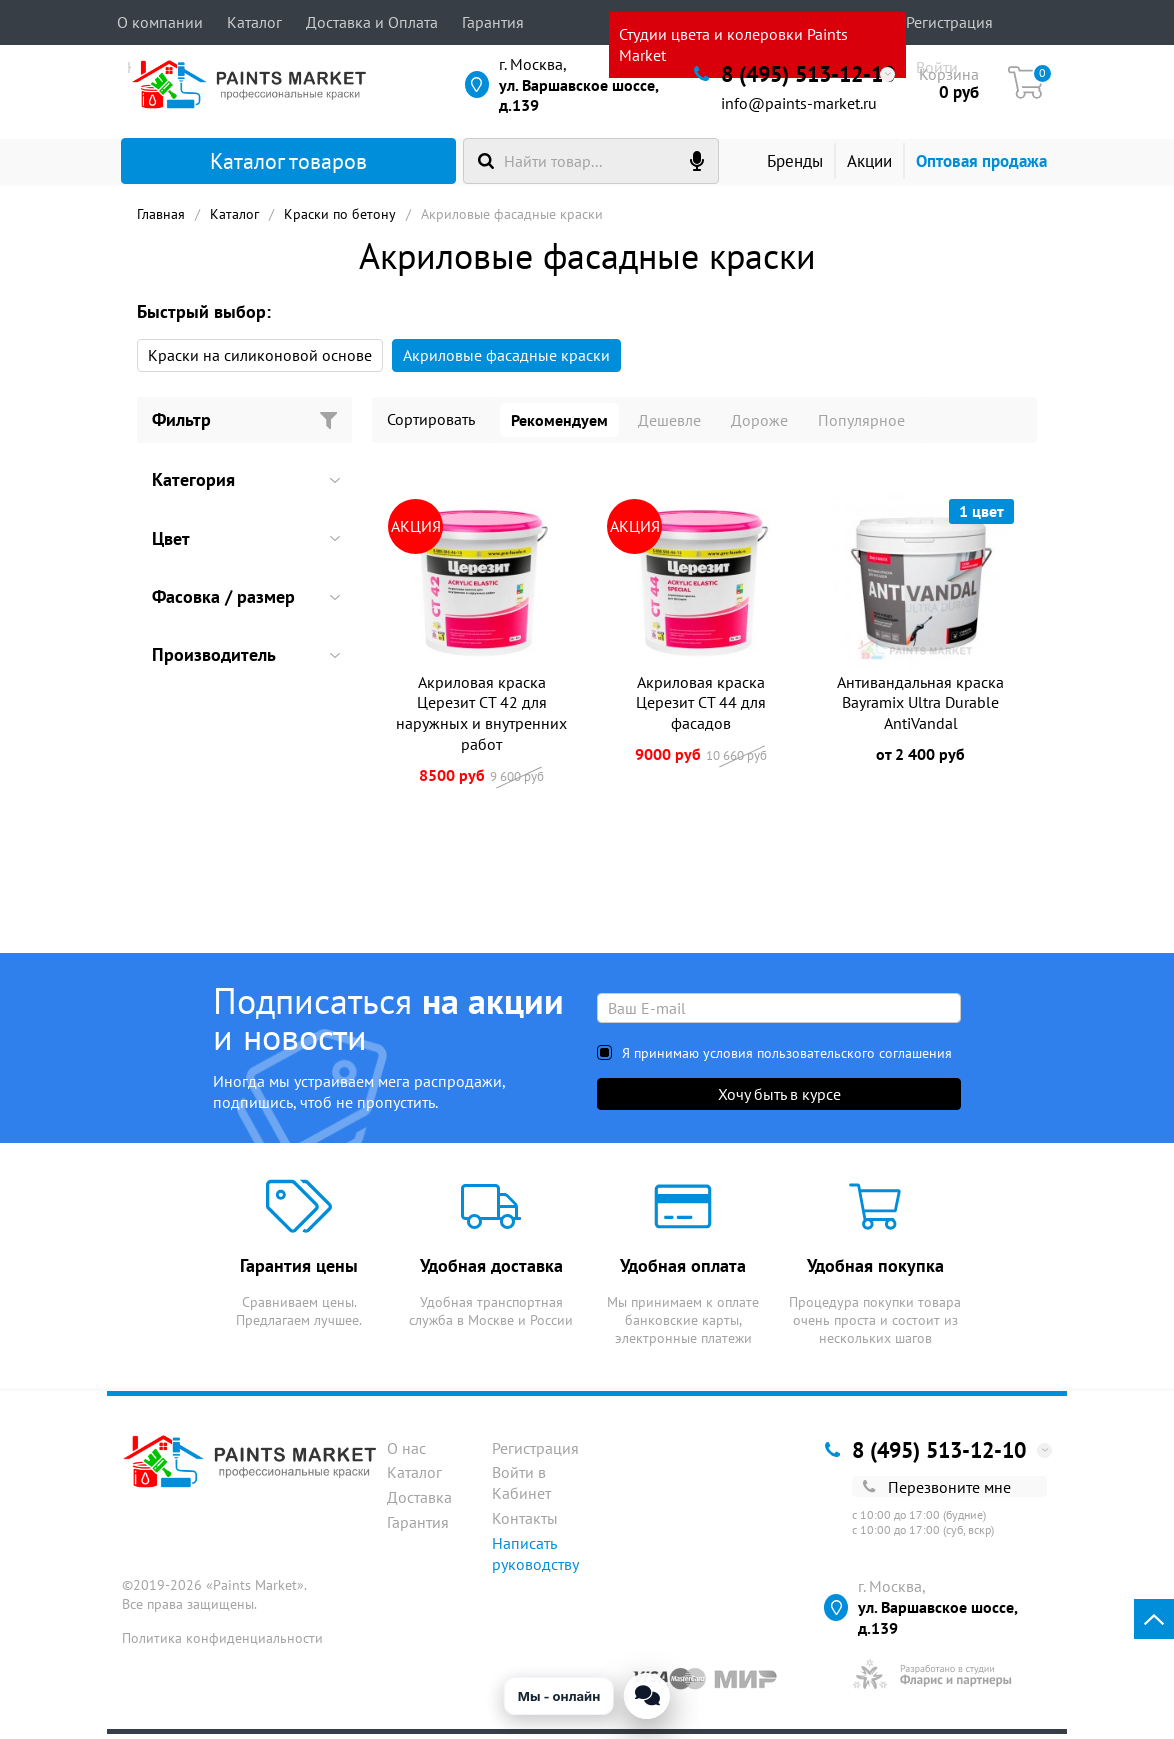  I want to click on Каталог, so click(254, 22).